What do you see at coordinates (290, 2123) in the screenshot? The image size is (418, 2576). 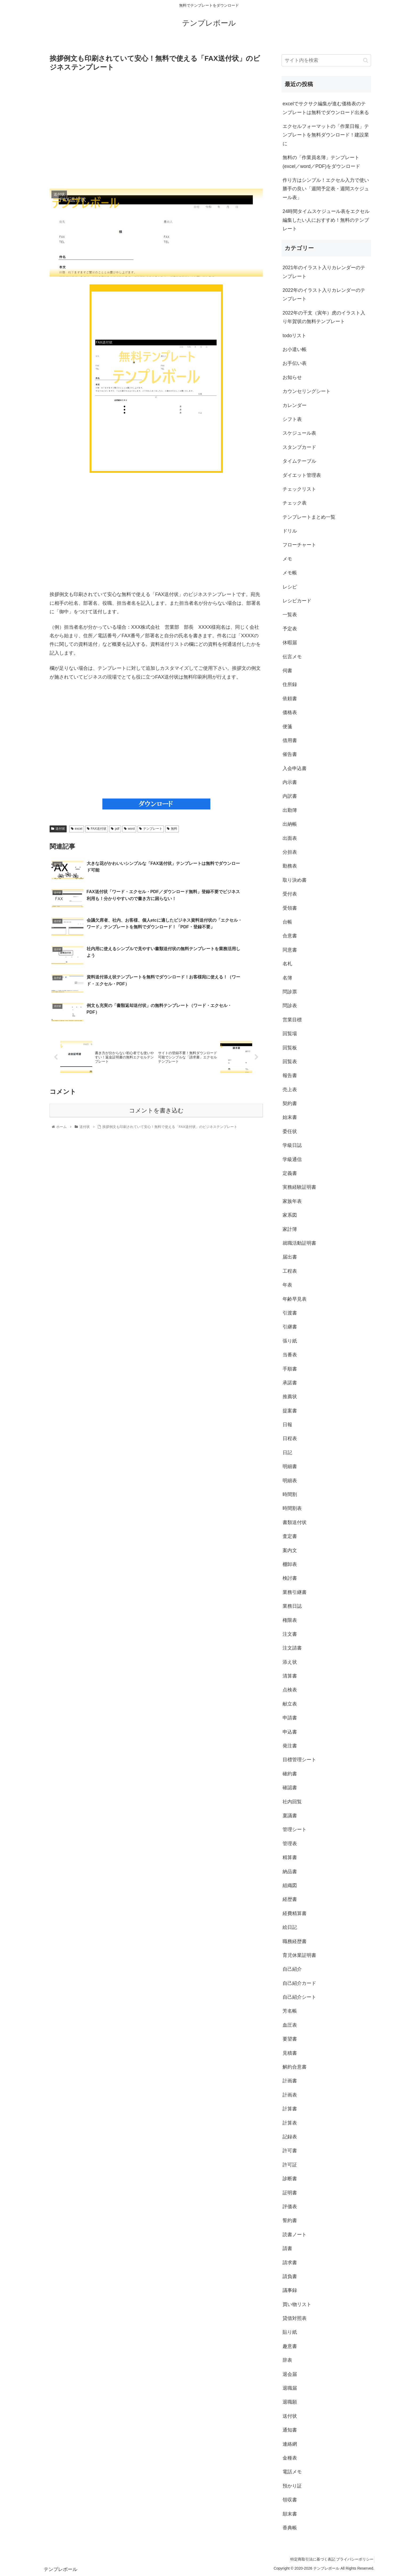 I see `計算表` at bounding box center [290, 2123].